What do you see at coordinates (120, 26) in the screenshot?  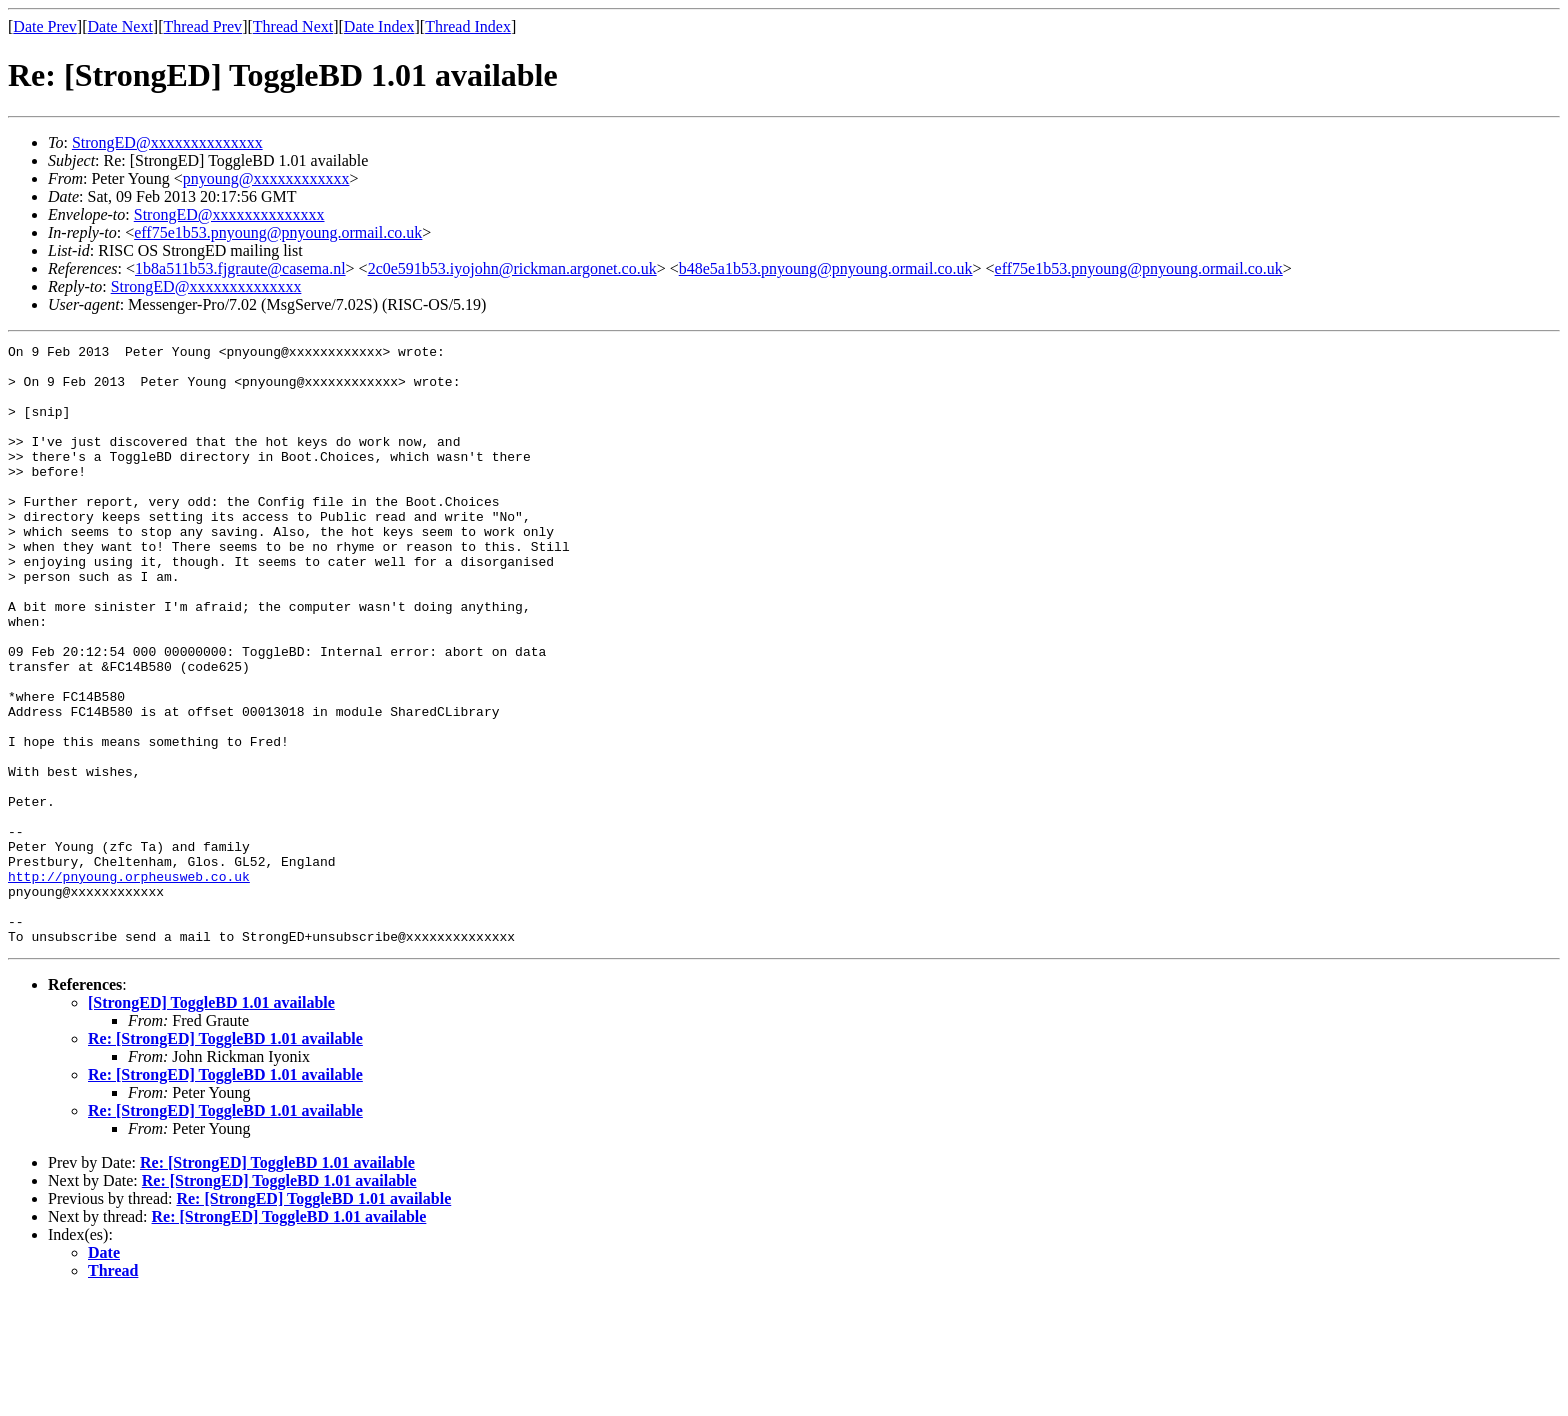 I see `Date Next` at bounding box center [120, 26].